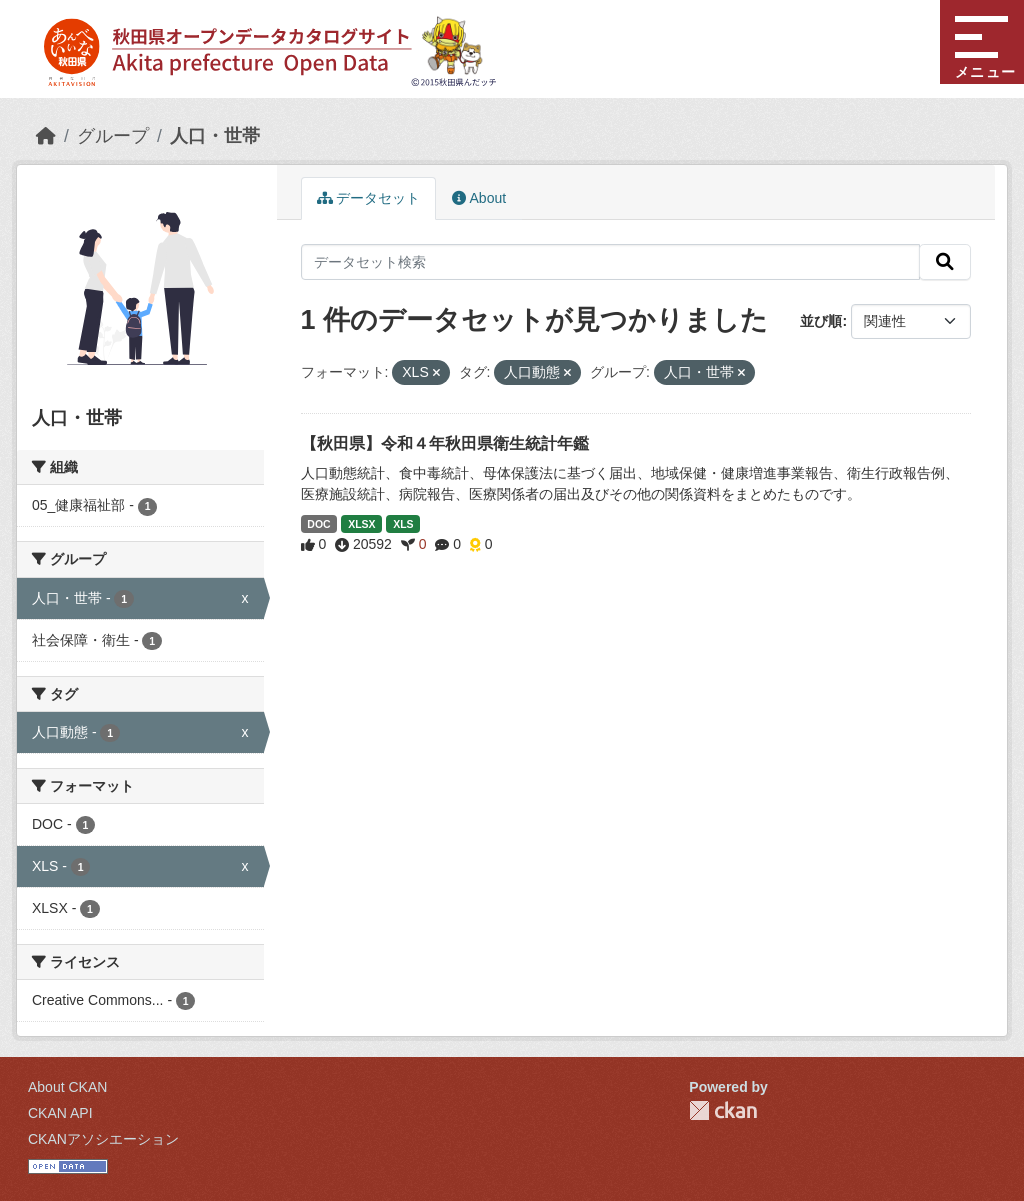 The width and height of the screenshot is (1024, 1201). I want to click on [データセット検索], so click(611, 262).